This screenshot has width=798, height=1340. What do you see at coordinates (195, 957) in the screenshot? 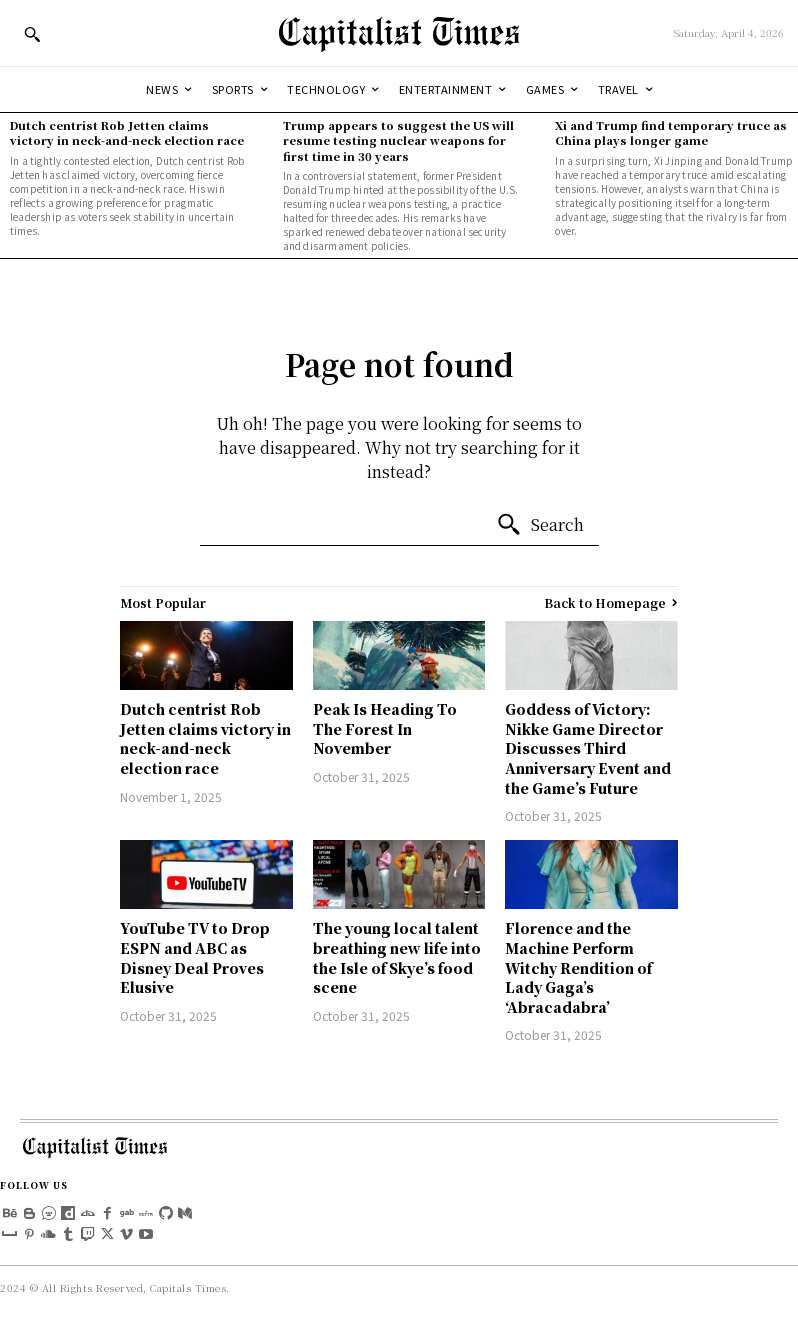
I see `YouTube TV to Drop ESPN and ABC as Disney Deal Proves Elusive` at bounding box center [195, 957].